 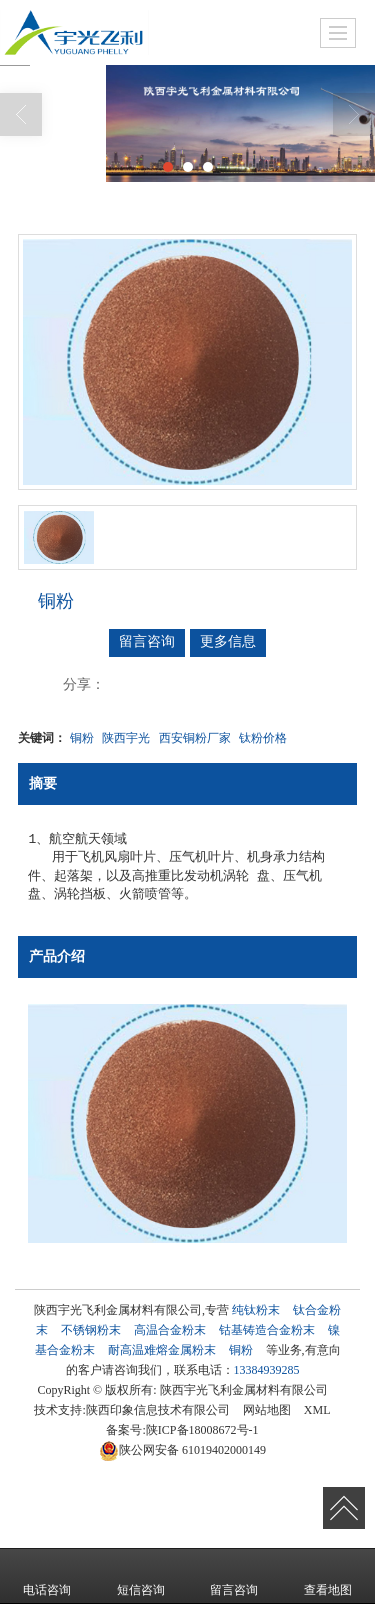 What do you see at coordinates (195, 738) in the screenshot?
I see `西安铜粉厂家` at bounding box center [195, 738].